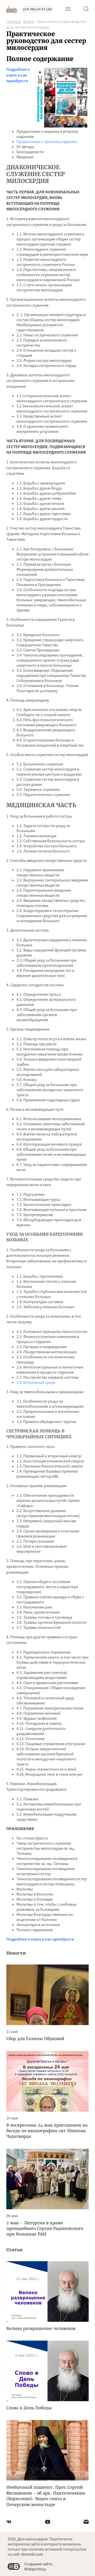 Image resolution: width=95 pixels, height=2576 pixels. I want to click on Главная, so click(13, 21).